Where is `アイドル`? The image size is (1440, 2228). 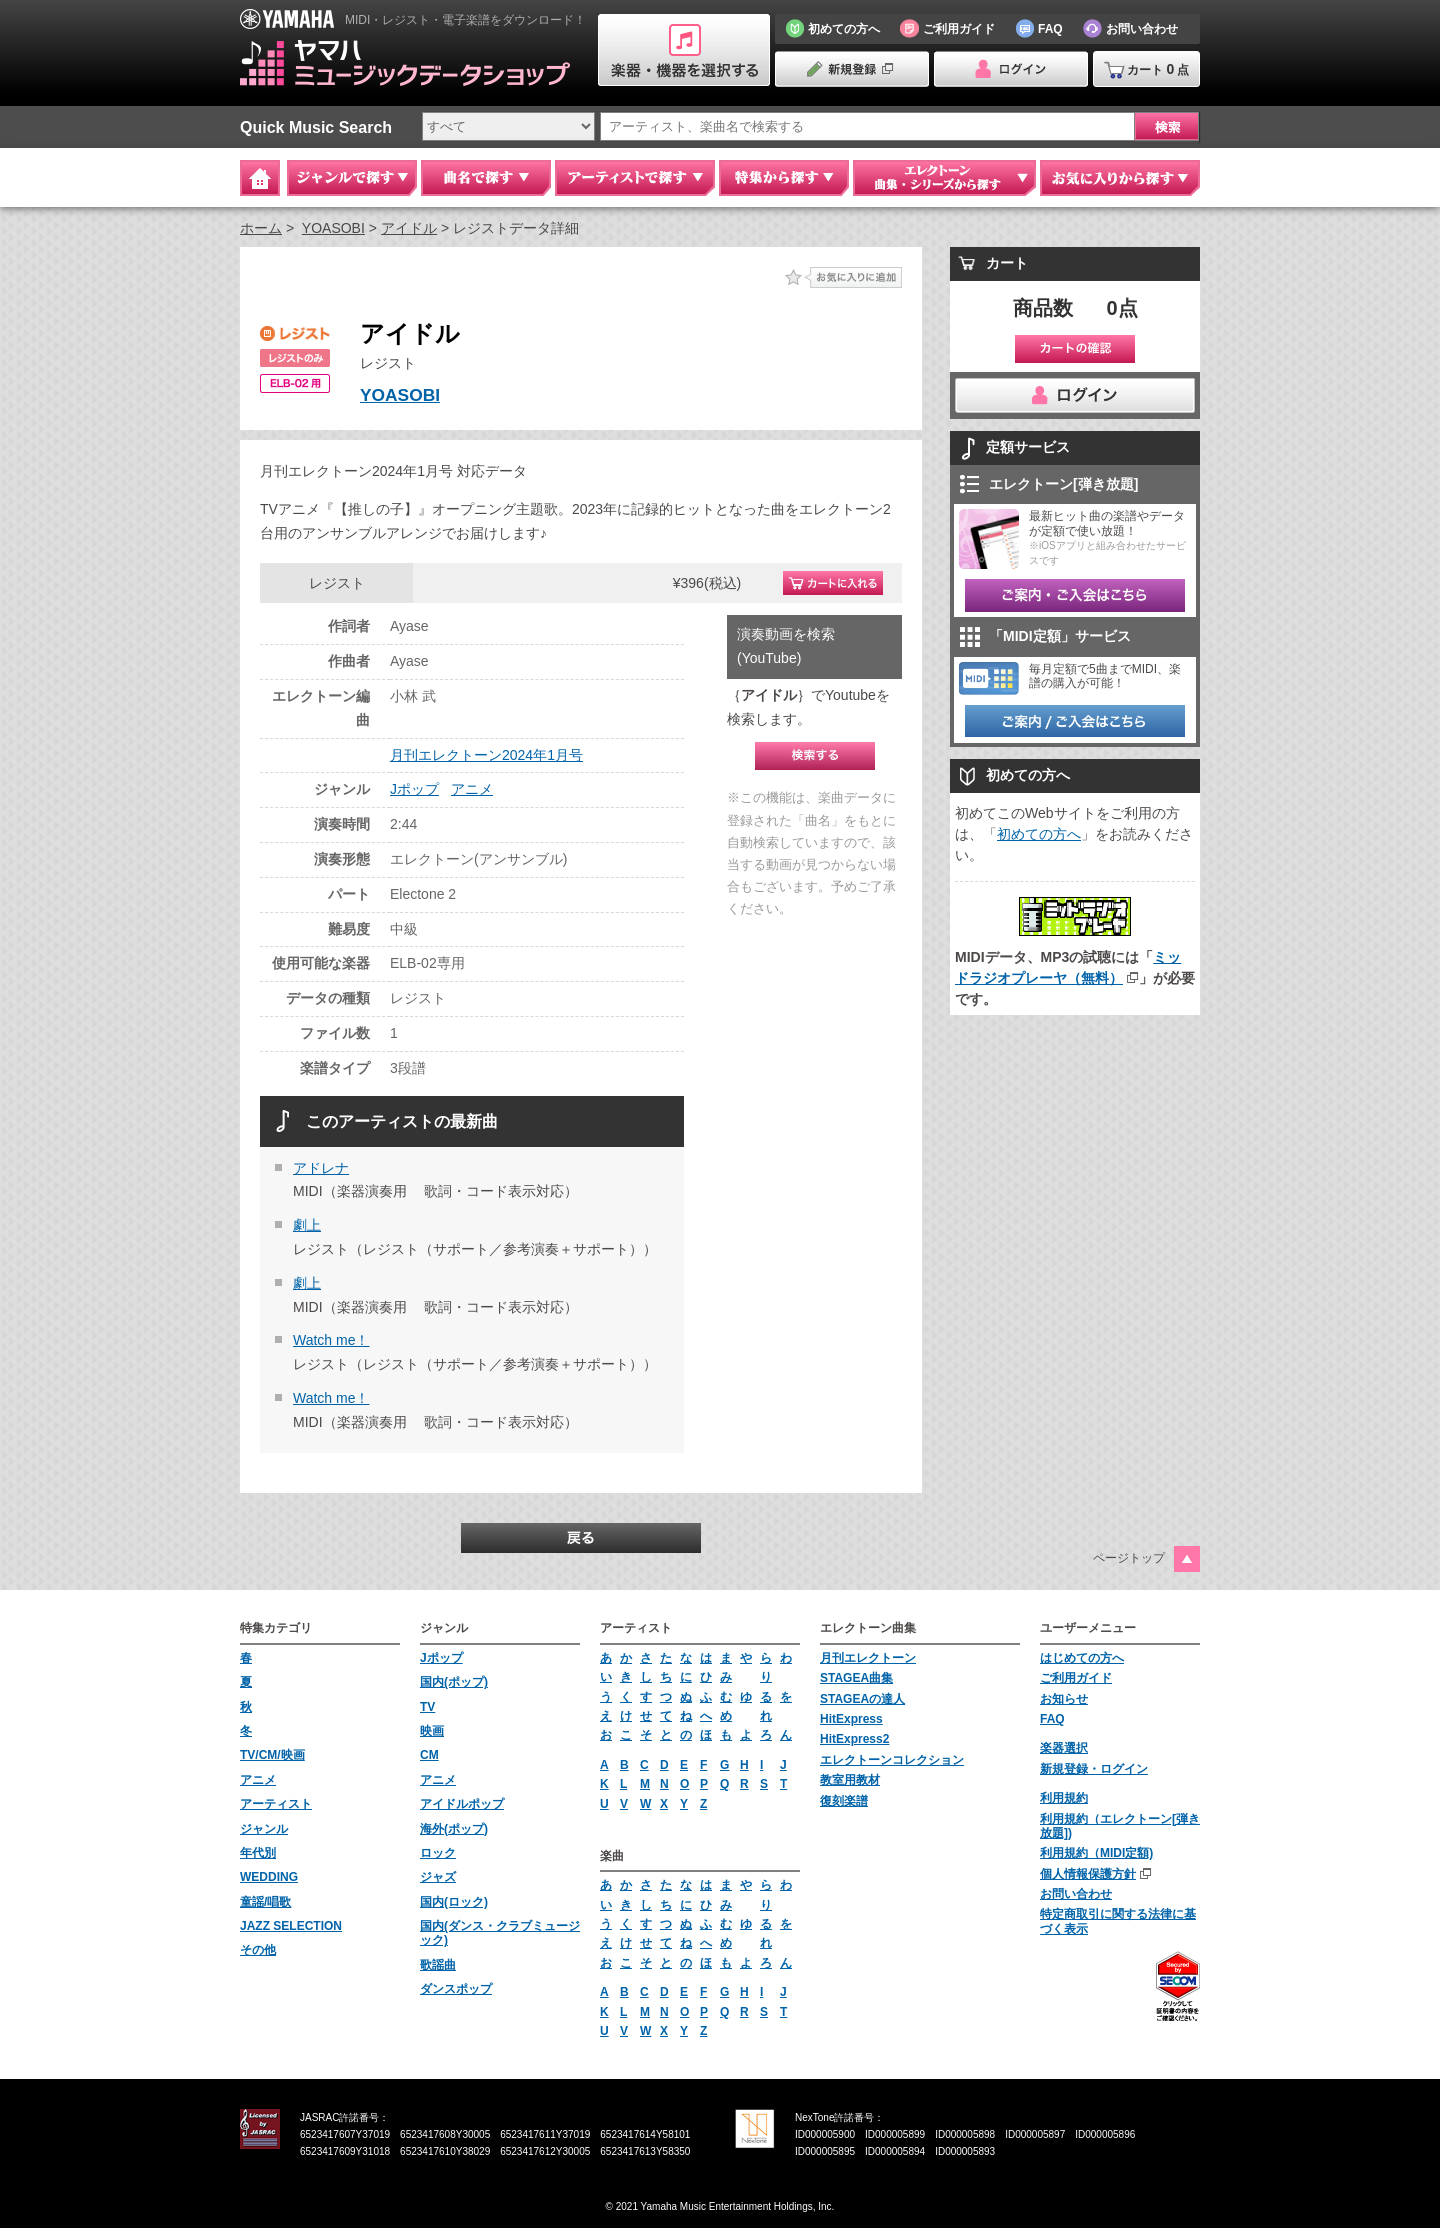
アイドル is located at coordinates (409, 228).